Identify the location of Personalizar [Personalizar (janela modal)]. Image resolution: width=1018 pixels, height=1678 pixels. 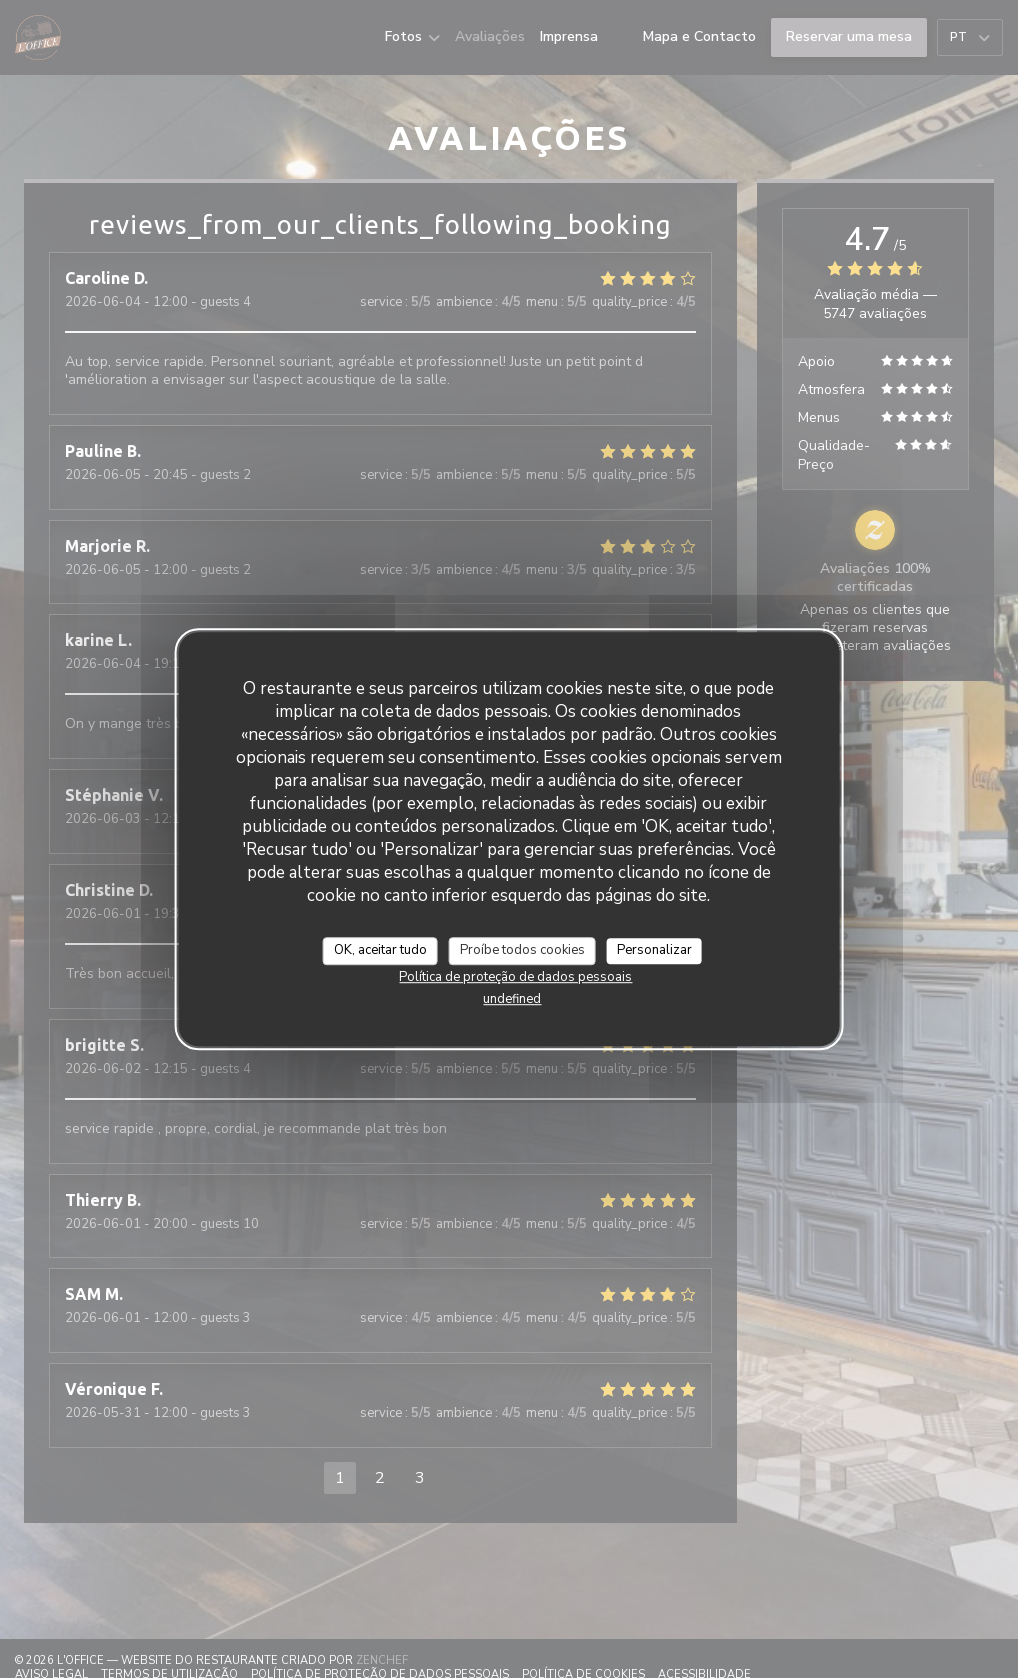
(654, 950).